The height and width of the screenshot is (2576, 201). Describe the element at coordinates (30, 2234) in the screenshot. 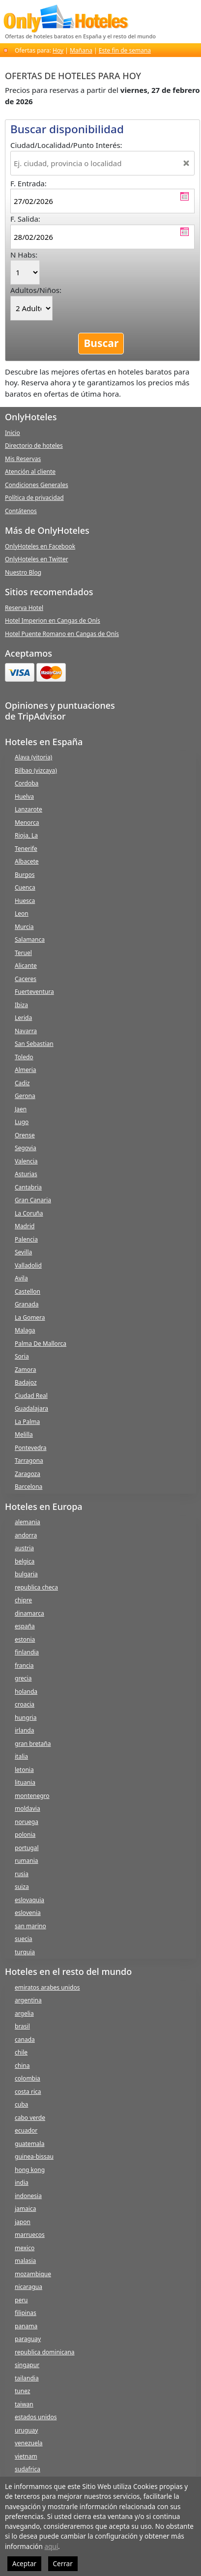

I see `marruecos` at that location.